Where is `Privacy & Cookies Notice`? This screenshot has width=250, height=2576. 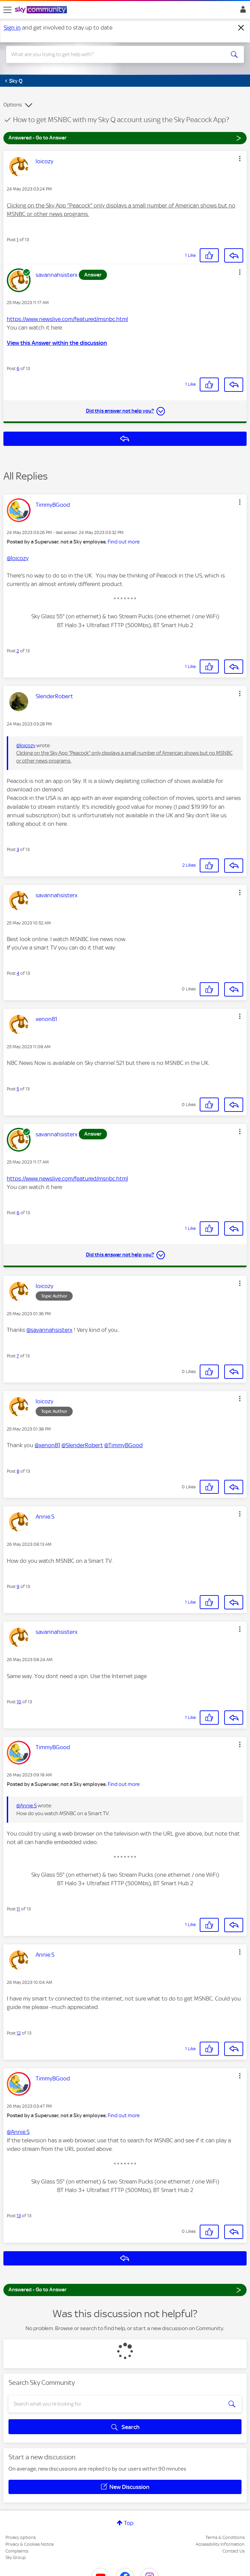 Privacy & Cookies Notice is located at coordinates (29, 2544).